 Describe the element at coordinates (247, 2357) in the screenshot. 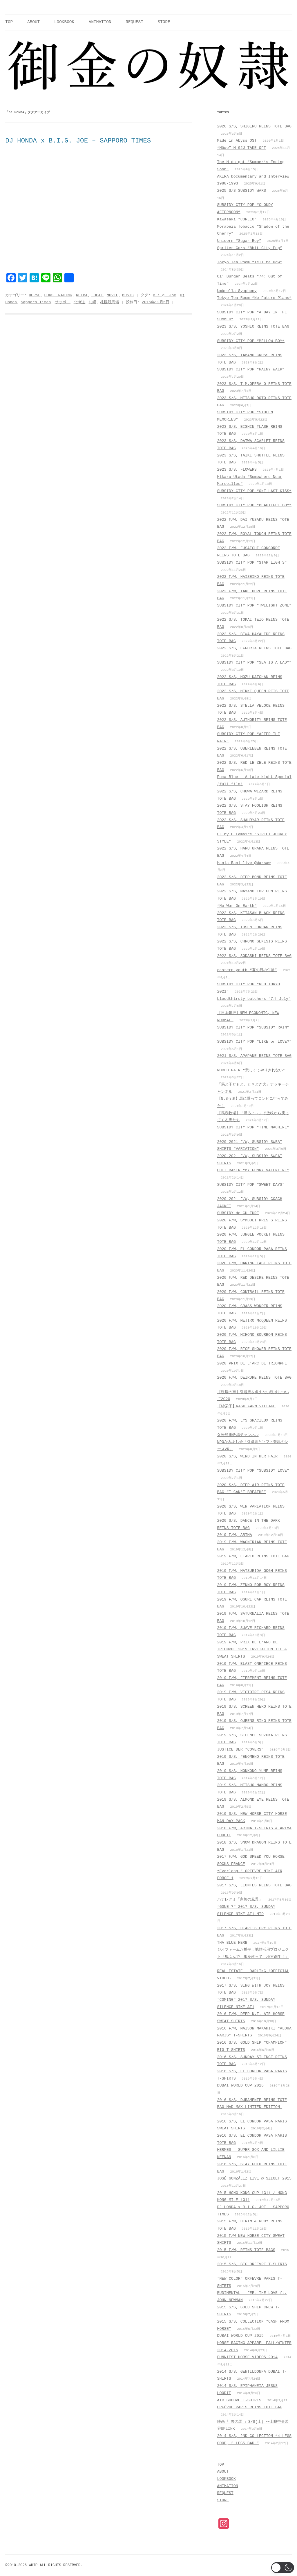

I see `FUNNIEST HORSE VIDEOS 2014` at that location.